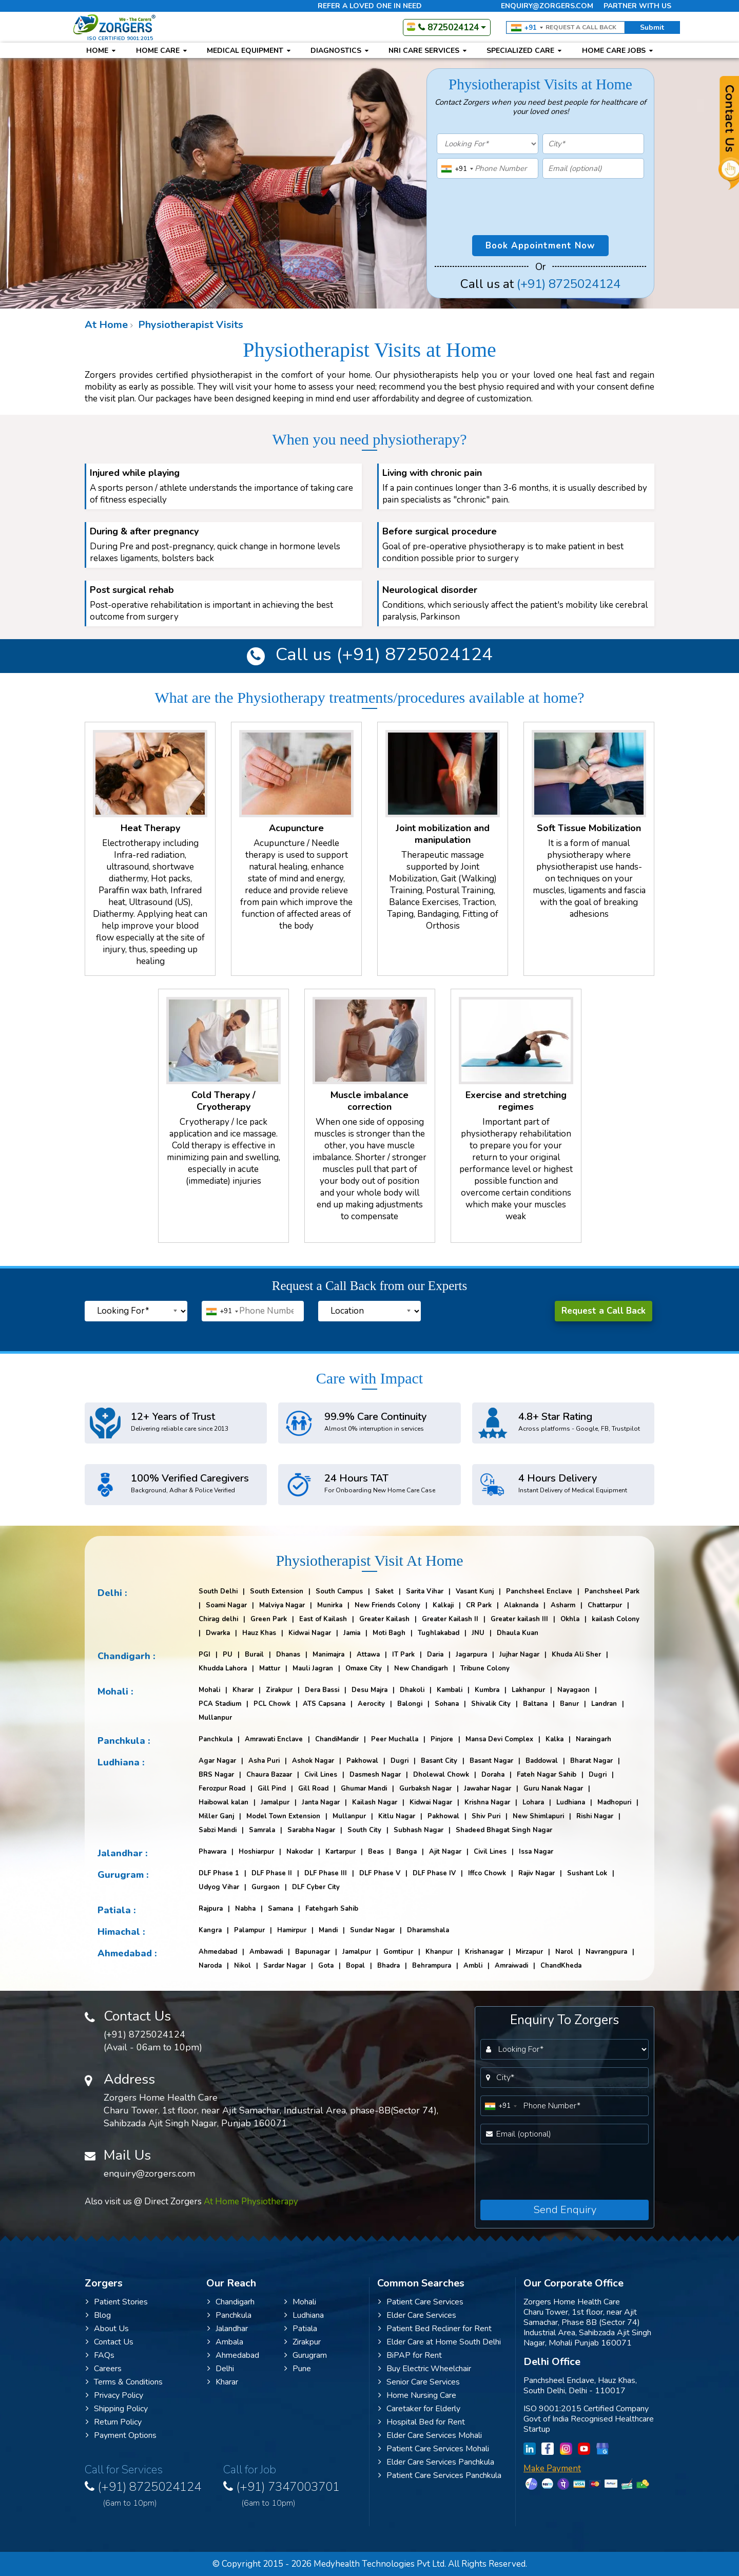 This screenshot has width=739, height=2576. What do you see at coordinates (424, 2368) in the screenshot?
I see `Buy Electric Wheelchair` at bounding box center [424, 2368].